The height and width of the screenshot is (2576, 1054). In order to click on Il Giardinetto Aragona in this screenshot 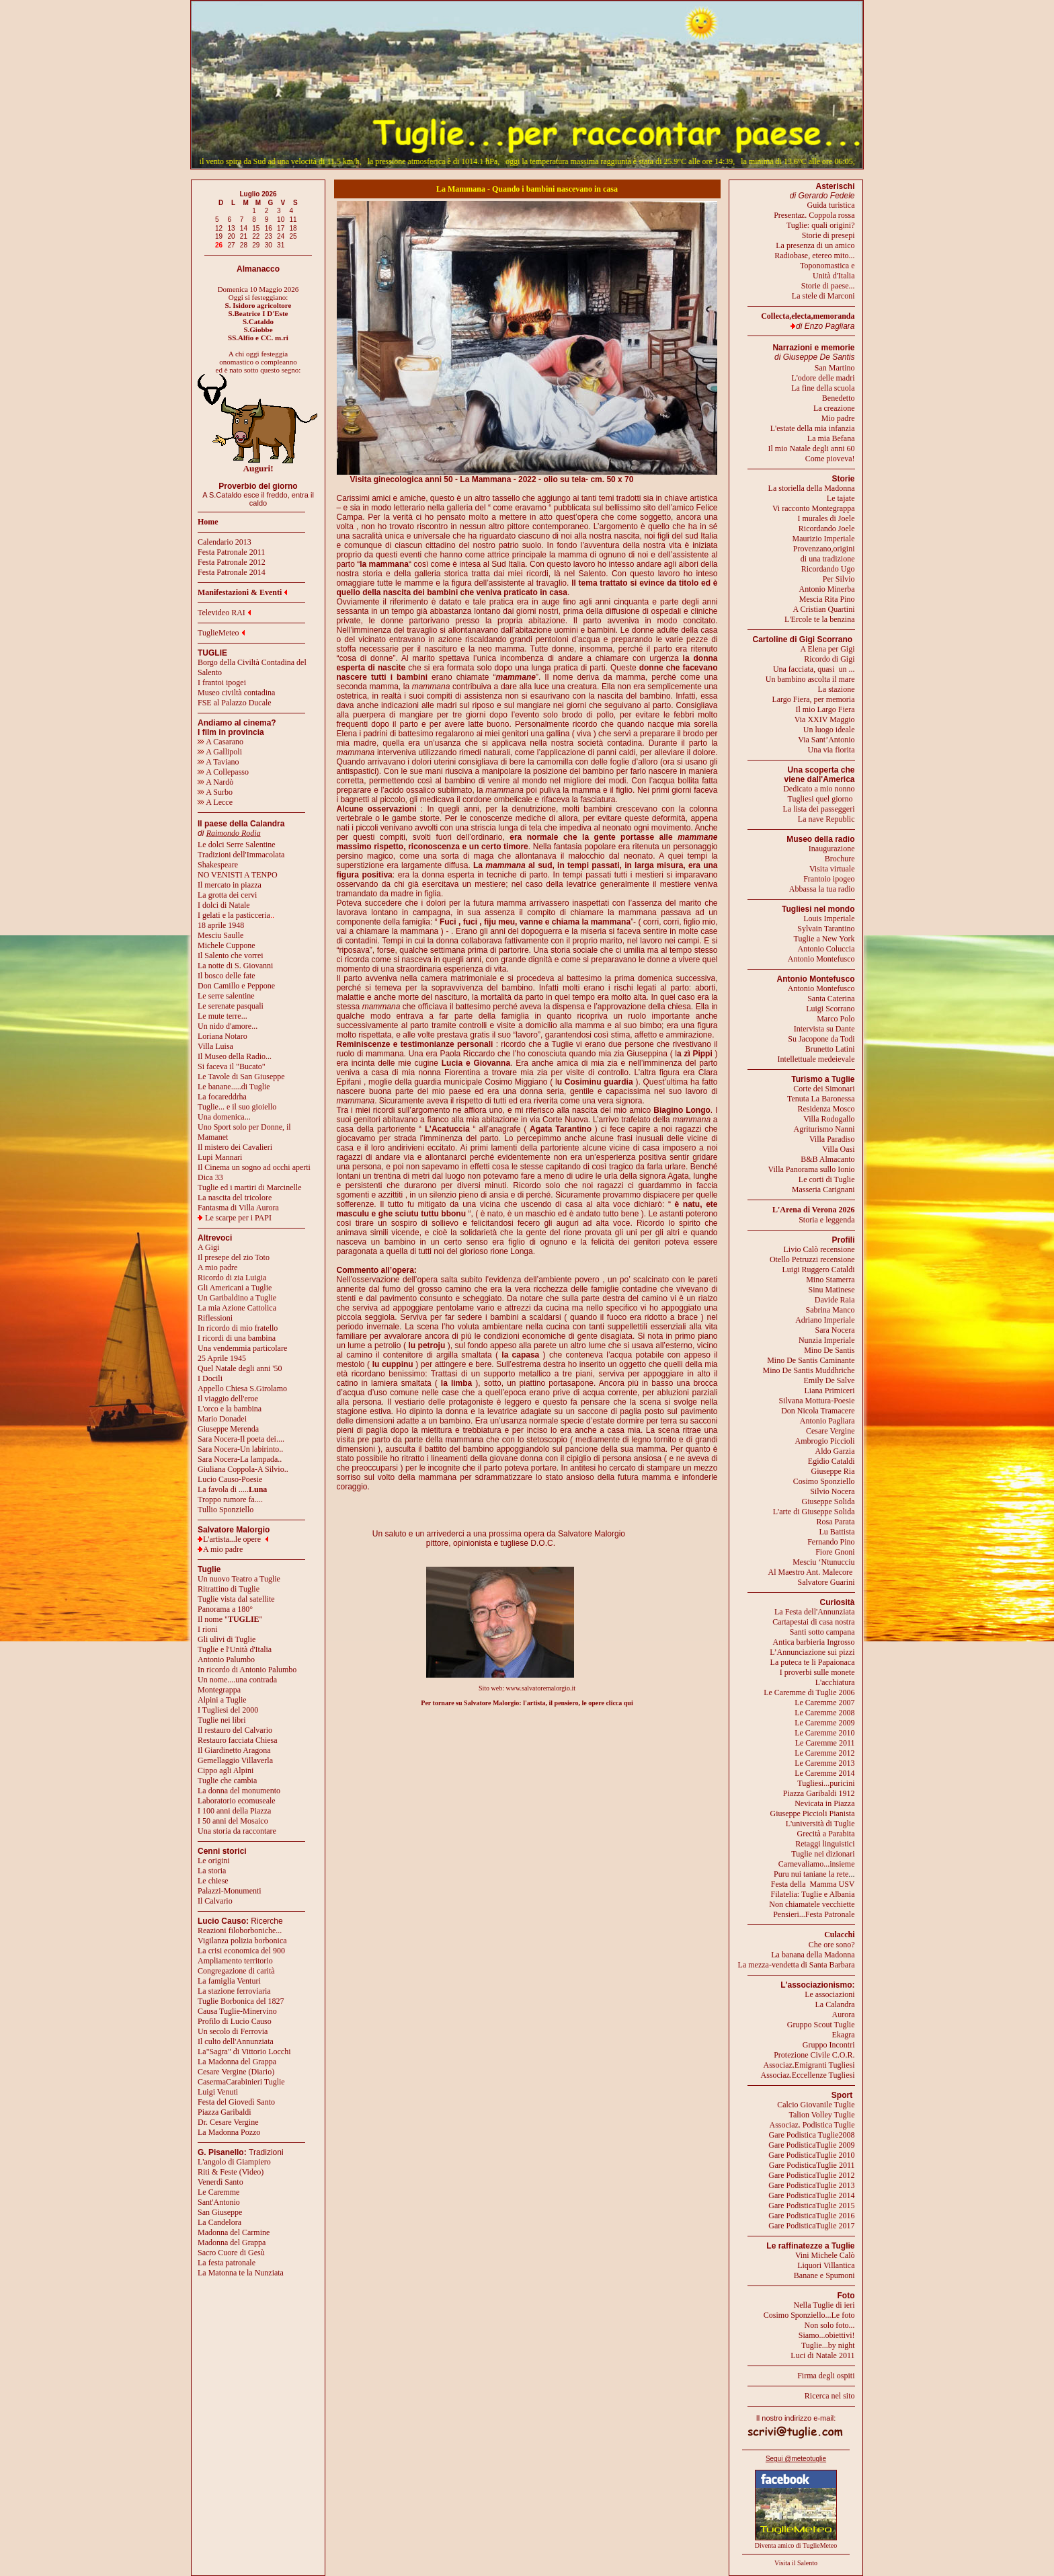, I will do `click(234, 1750)`.